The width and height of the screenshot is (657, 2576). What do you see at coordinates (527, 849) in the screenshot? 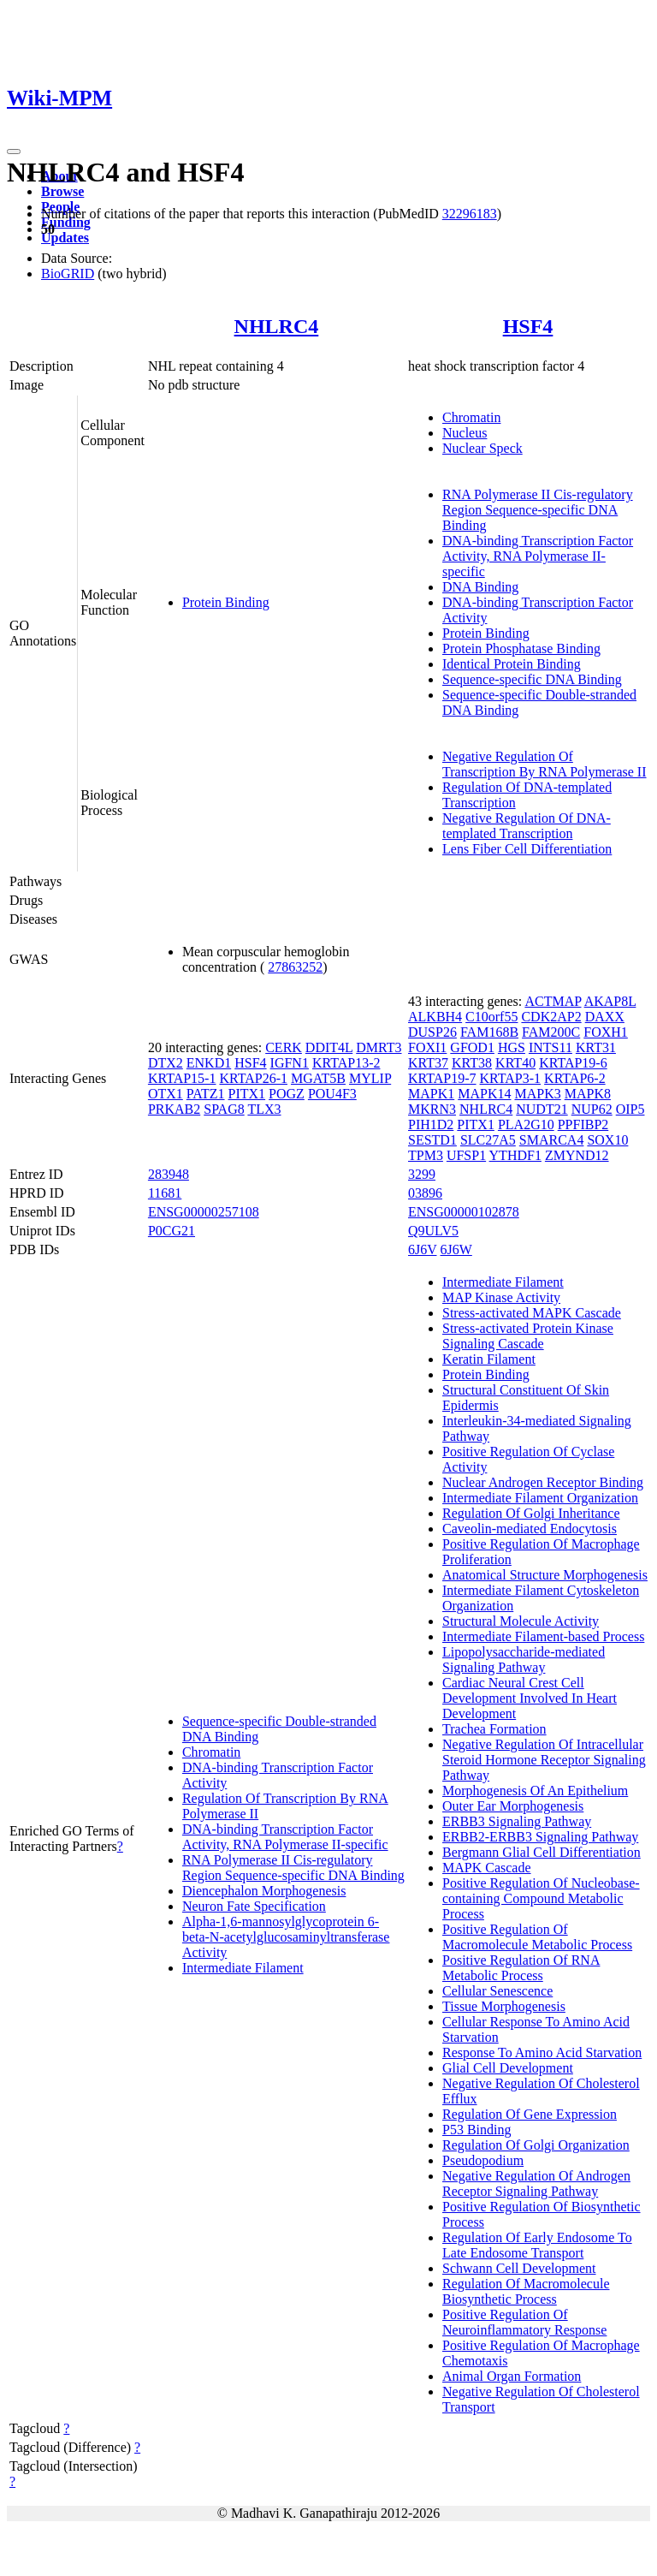
I see `Lens Fiber Cell Differentiation` at bounding box center [527, 849].